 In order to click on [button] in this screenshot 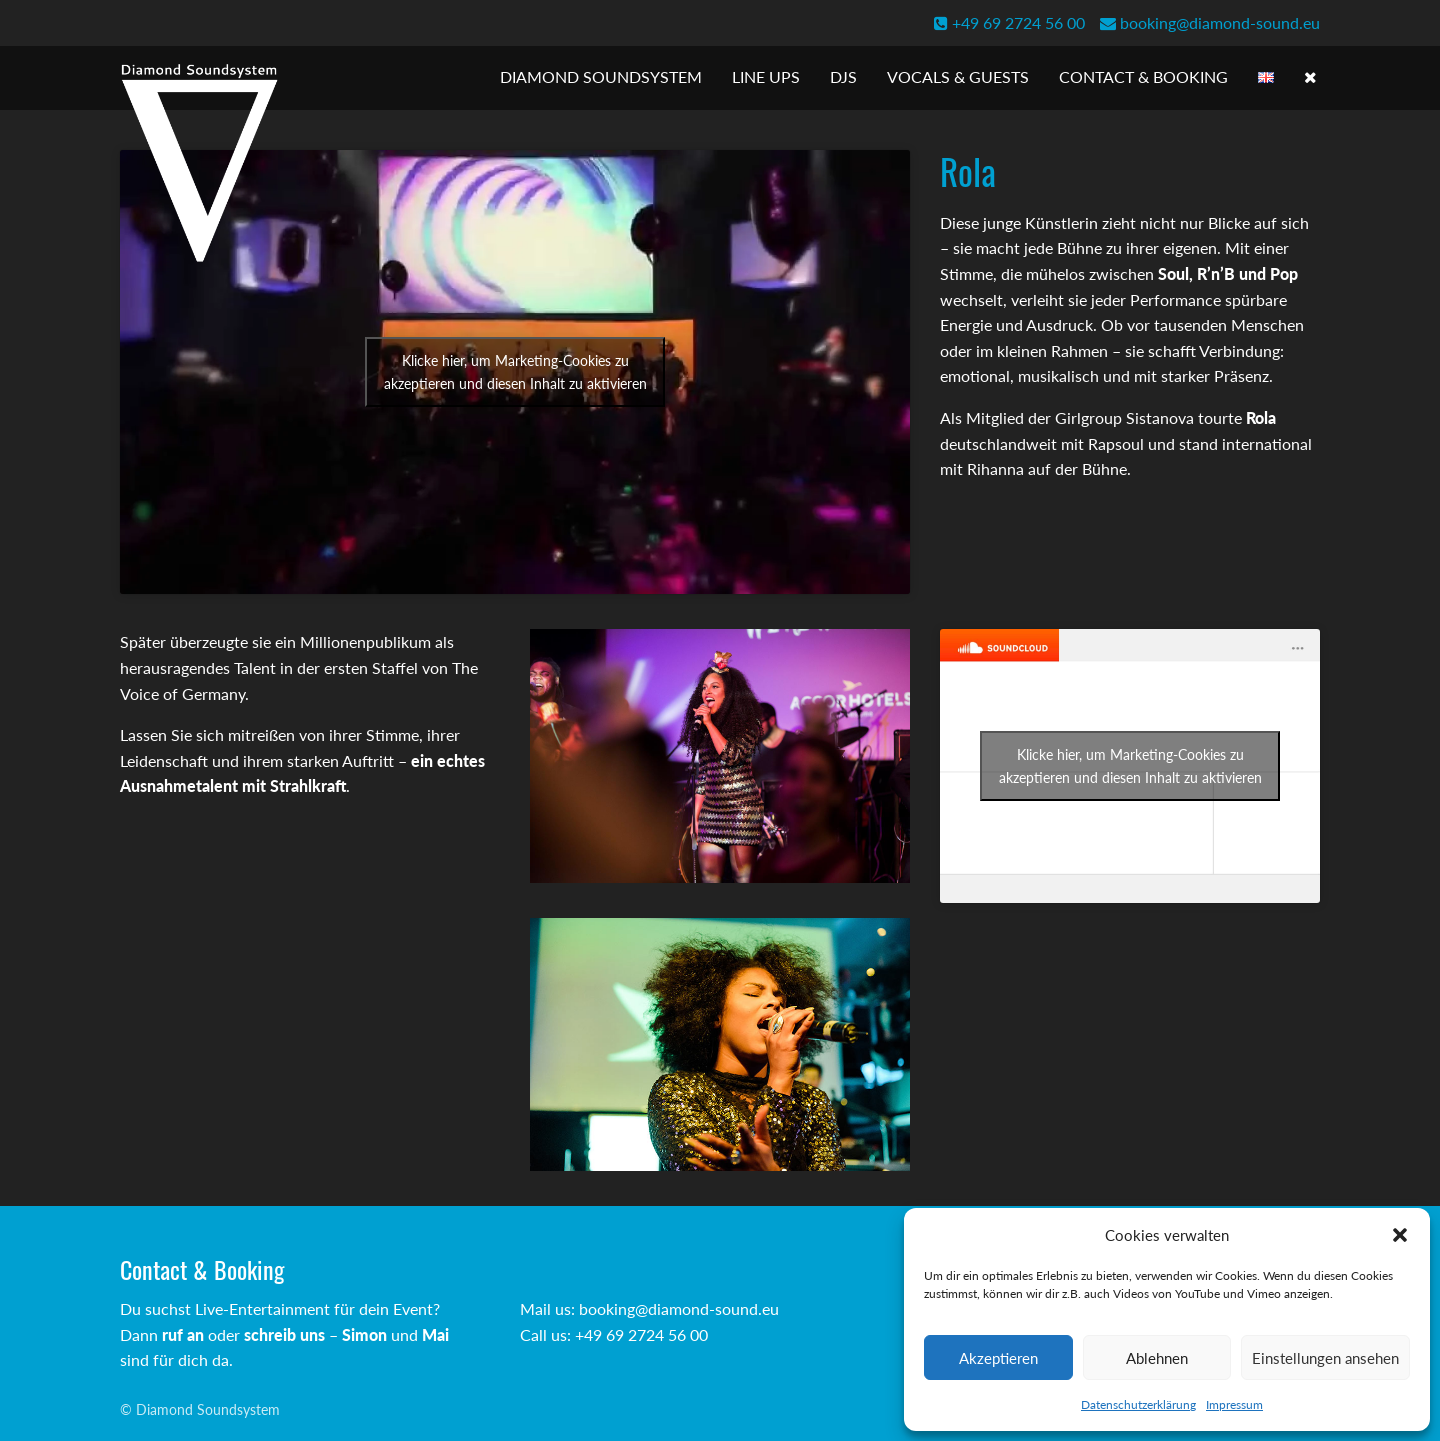, I will do `click(1400, 1235)`.